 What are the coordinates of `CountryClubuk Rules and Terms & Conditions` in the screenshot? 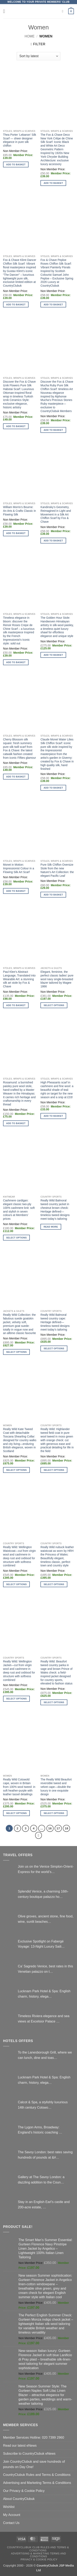 It's located at (36, 2474).